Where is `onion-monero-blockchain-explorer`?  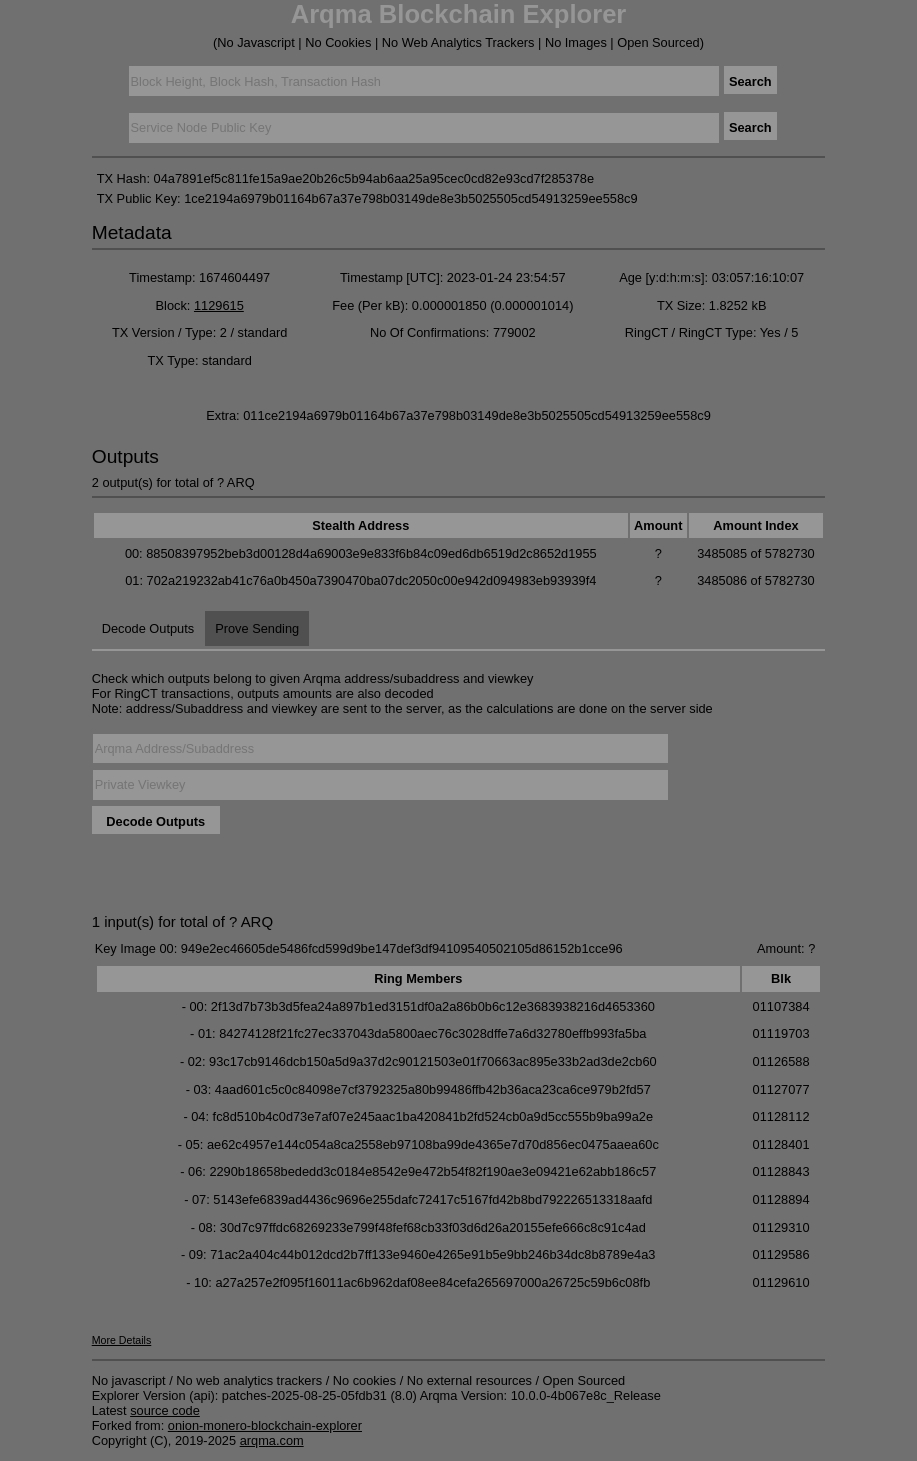
onion-monero-blockchain-explorer is located at coordinates (265, 1425).